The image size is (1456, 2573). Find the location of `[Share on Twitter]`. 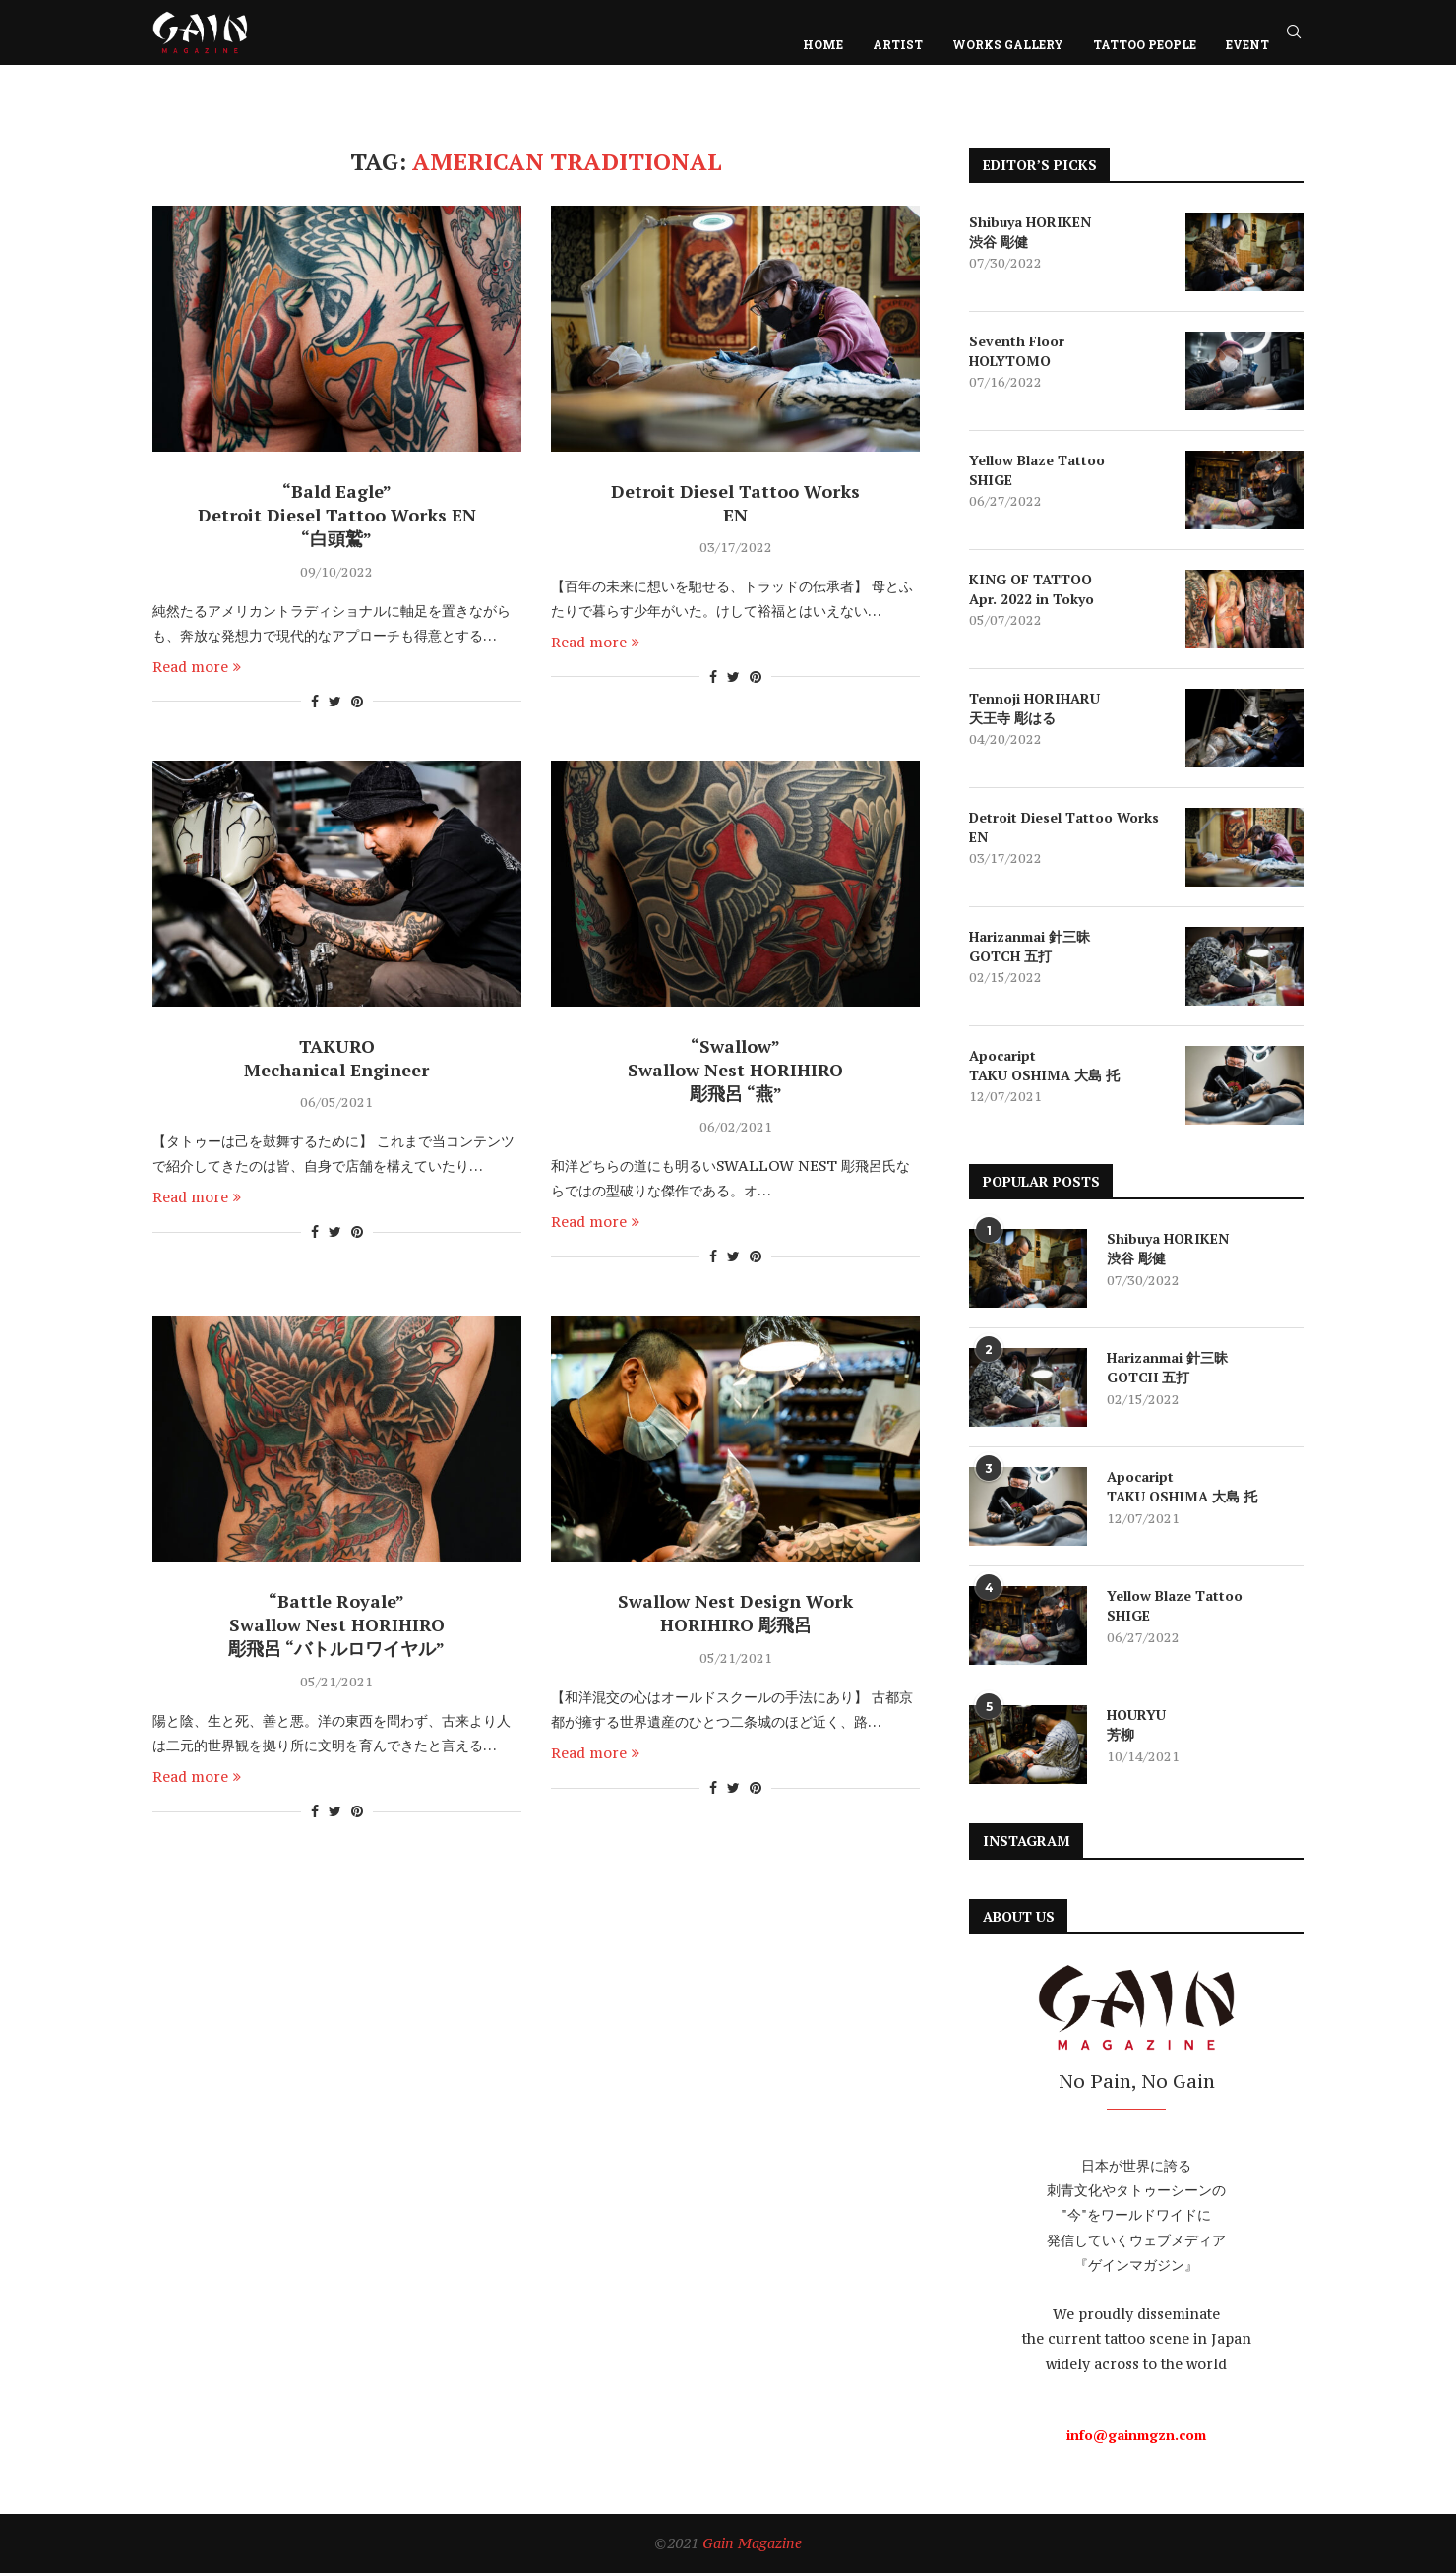

[Share on Twitter] is located at coordinates (335, 701).